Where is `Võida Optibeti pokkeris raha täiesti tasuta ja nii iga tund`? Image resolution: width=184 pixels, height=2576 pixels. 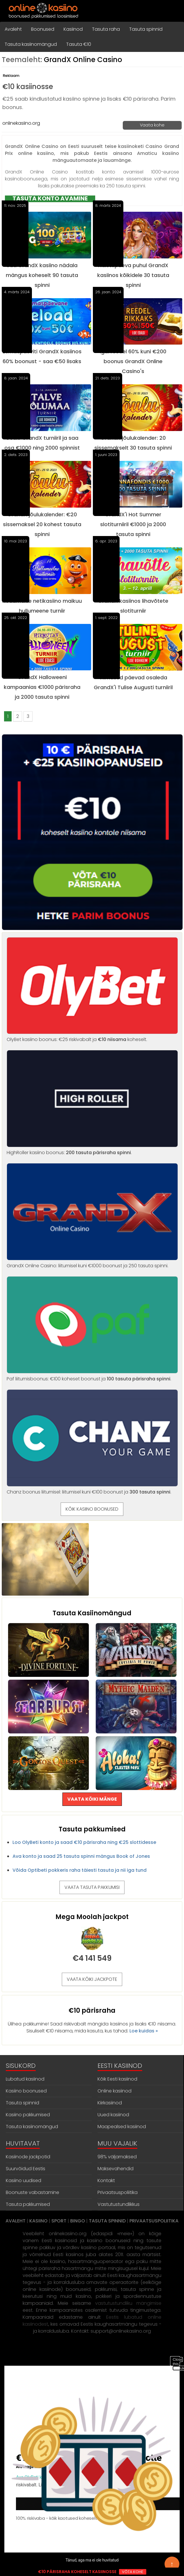 Võida Optibeti pokkeris raha täiesti tasuta ja nii iga tund is located at coordinates (79, 1870).